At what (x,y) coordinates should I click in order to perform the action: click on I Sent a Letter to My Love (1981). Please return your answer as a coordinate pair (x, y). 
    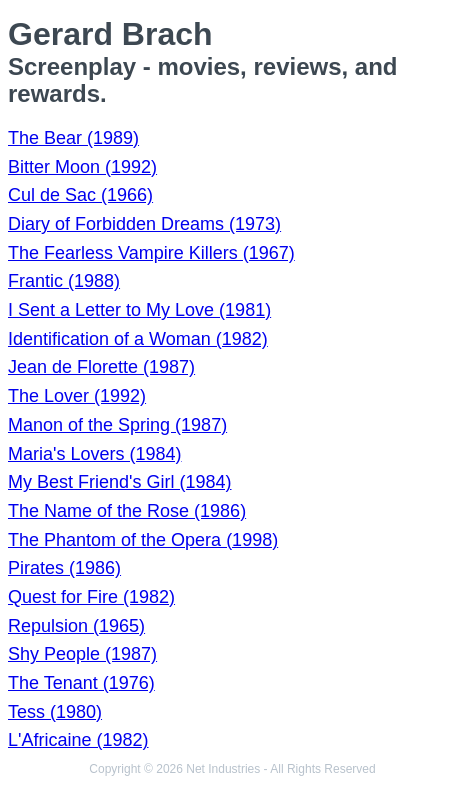
    Looking at the image, I should click on (139, 310).